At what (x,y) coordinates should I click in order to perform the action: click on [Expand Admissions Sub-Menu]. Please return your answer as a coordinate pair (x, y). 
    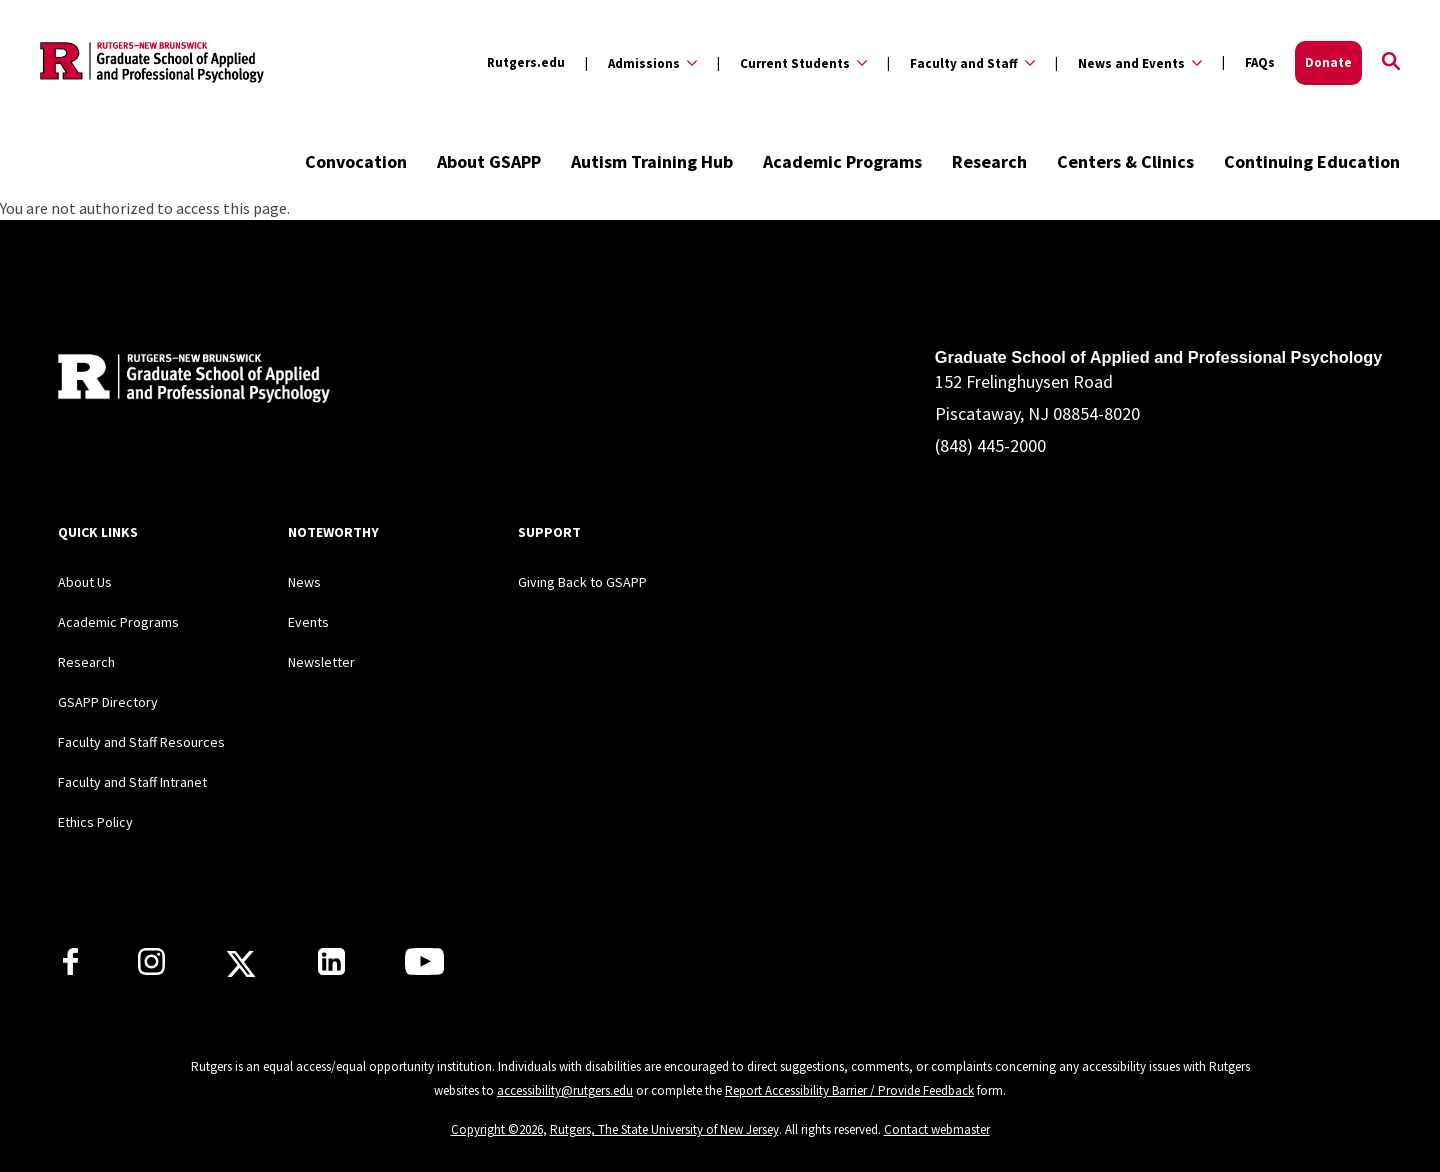
    Looking at the image, I should click on (641, 63).